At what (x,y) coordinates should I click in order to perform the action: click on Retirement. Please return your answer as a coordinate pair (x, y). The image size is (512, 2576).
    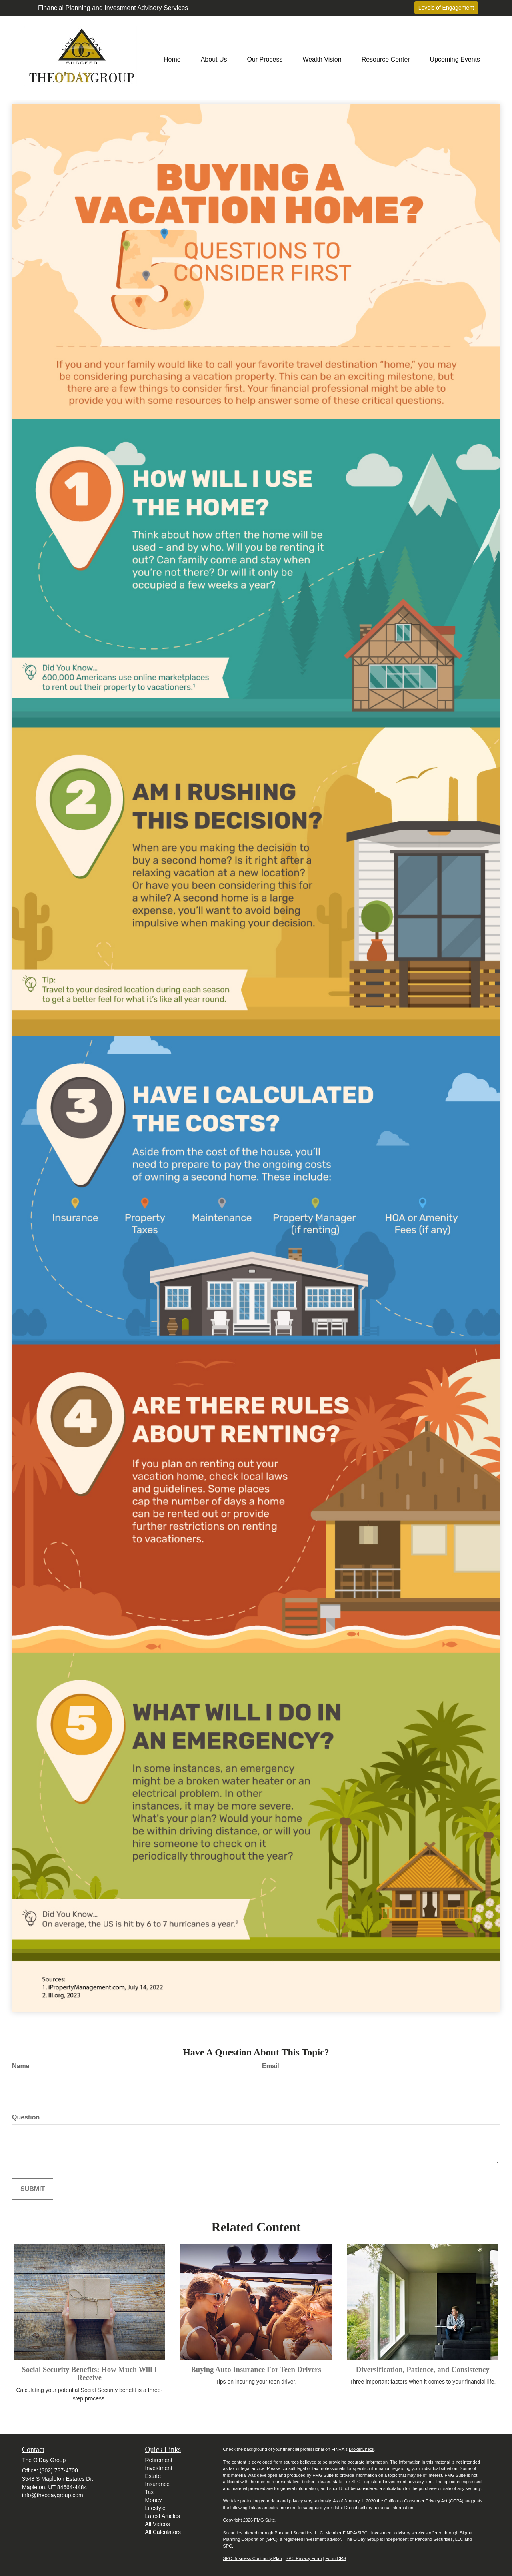
    Looking at the image, I should click on (158, 2460).